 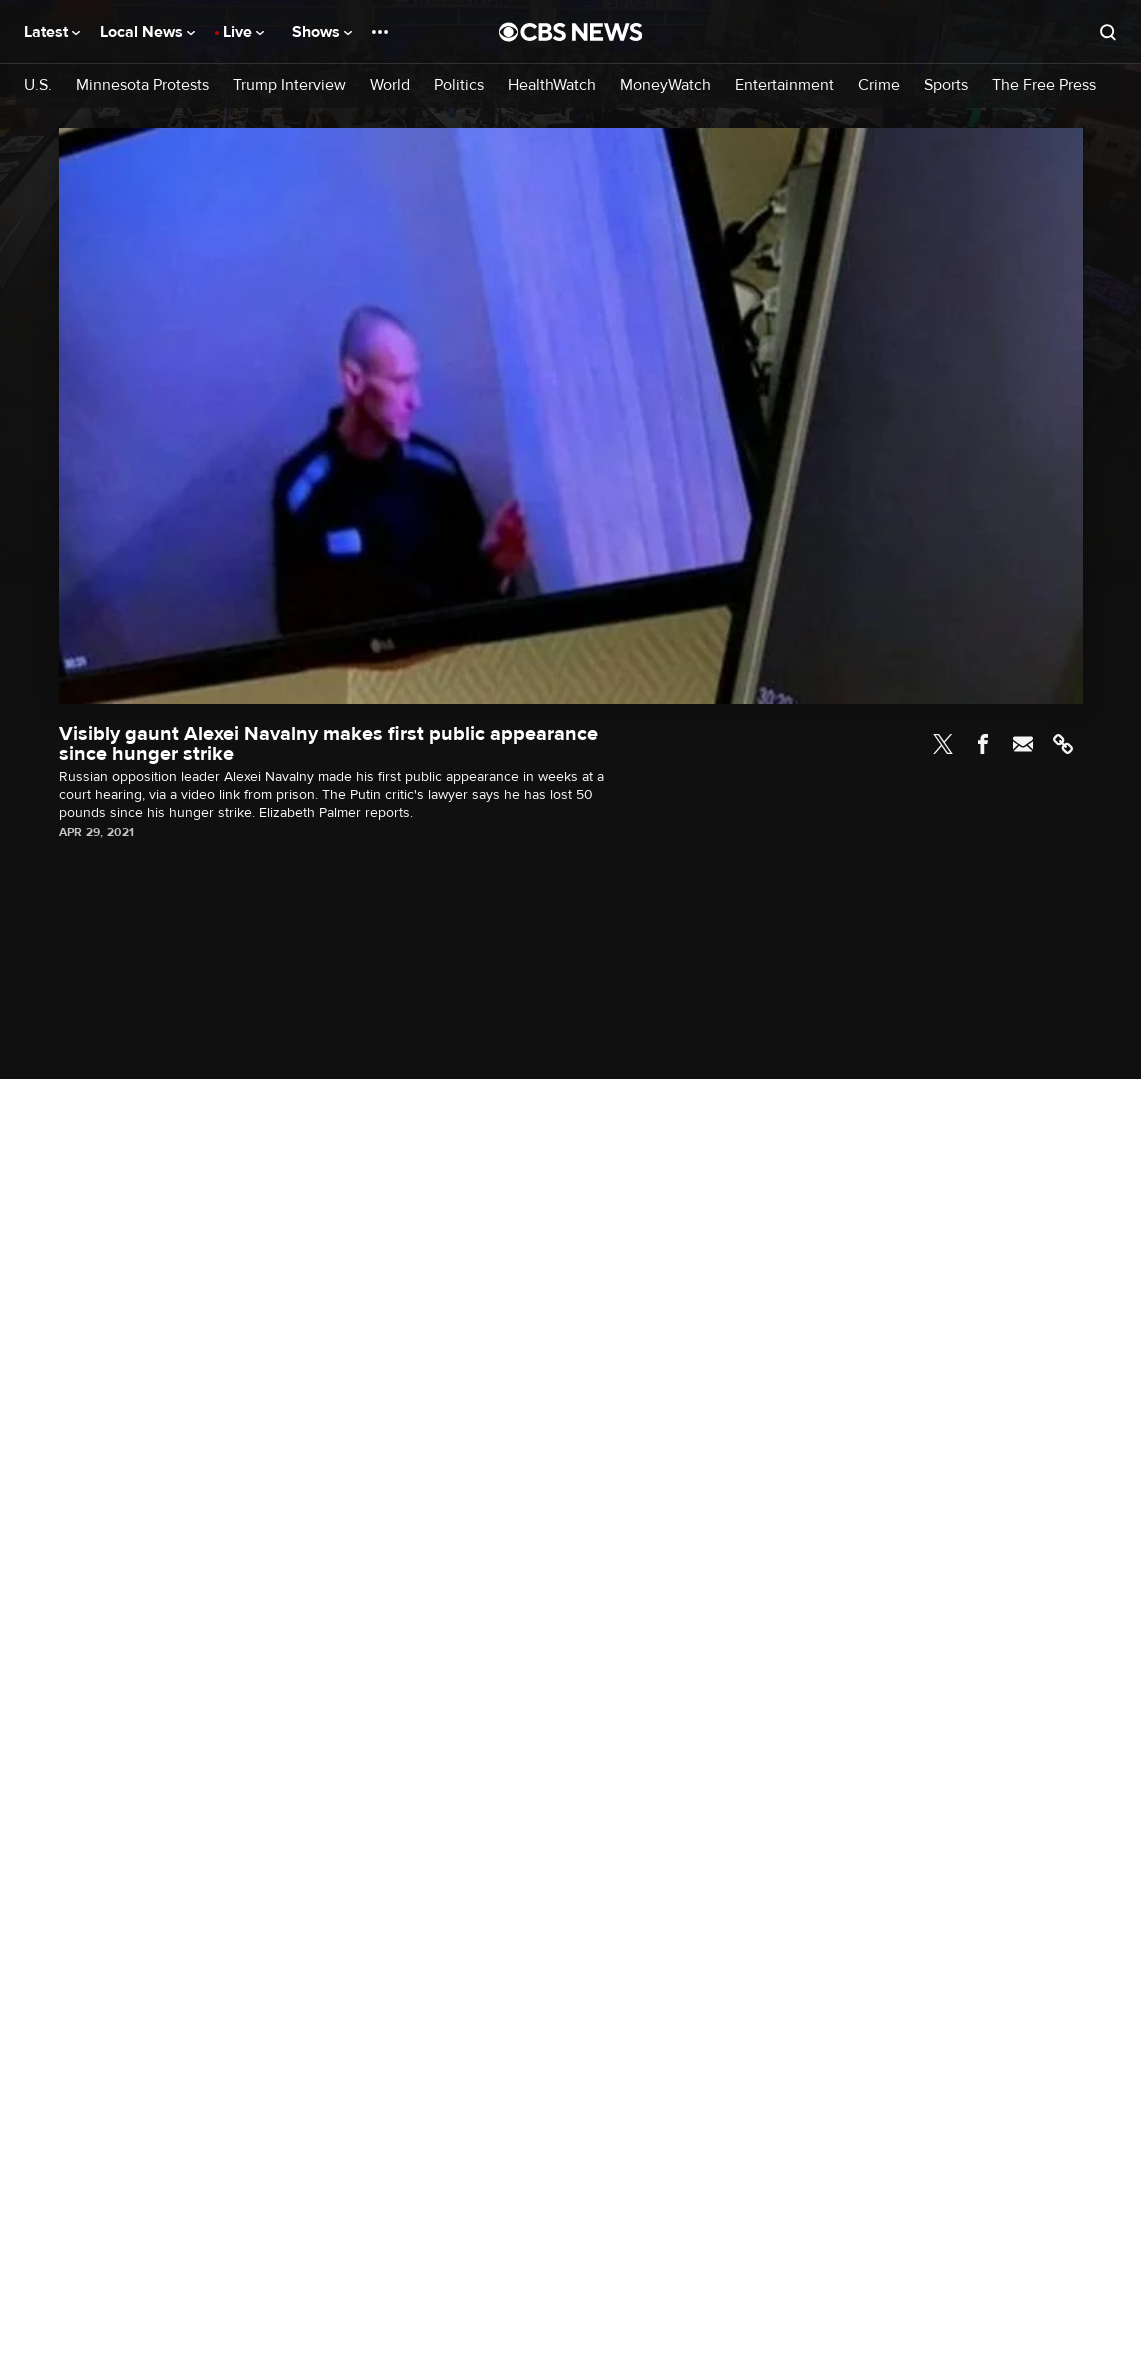 I want to click on Crime, so click(x=879, y=85).